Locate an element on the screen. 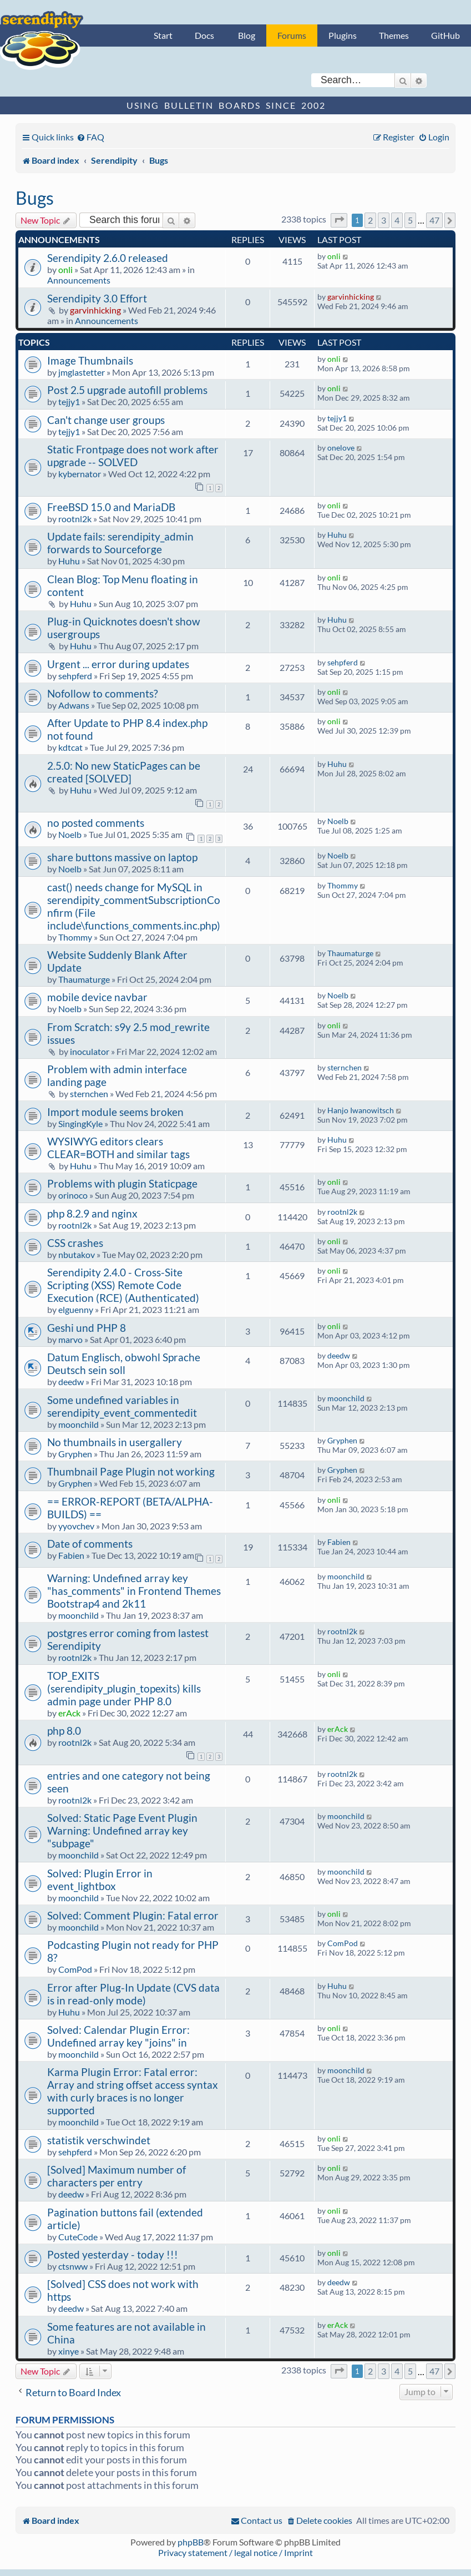 This screenshot has height=2576, width=471. Datum Englisch, obwohl Sprache Deutsch sein soll is located at coordinates (123, 1363).